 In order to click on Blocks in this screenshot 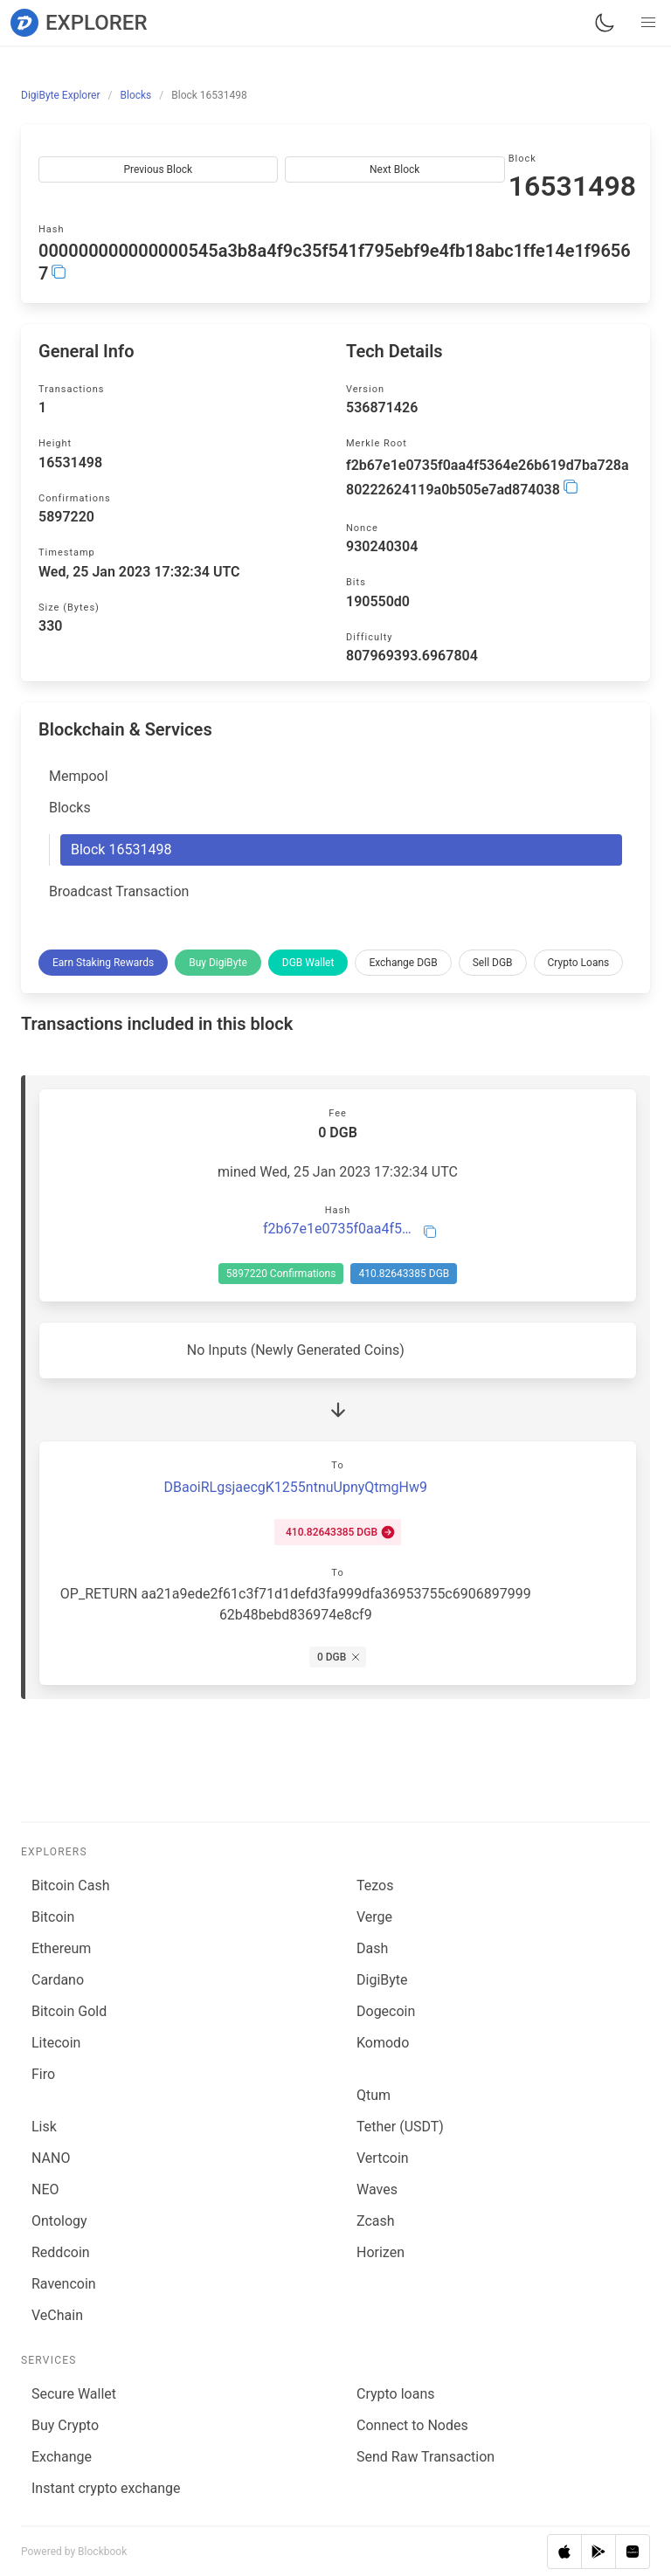, I will do `click(70, 807)`.